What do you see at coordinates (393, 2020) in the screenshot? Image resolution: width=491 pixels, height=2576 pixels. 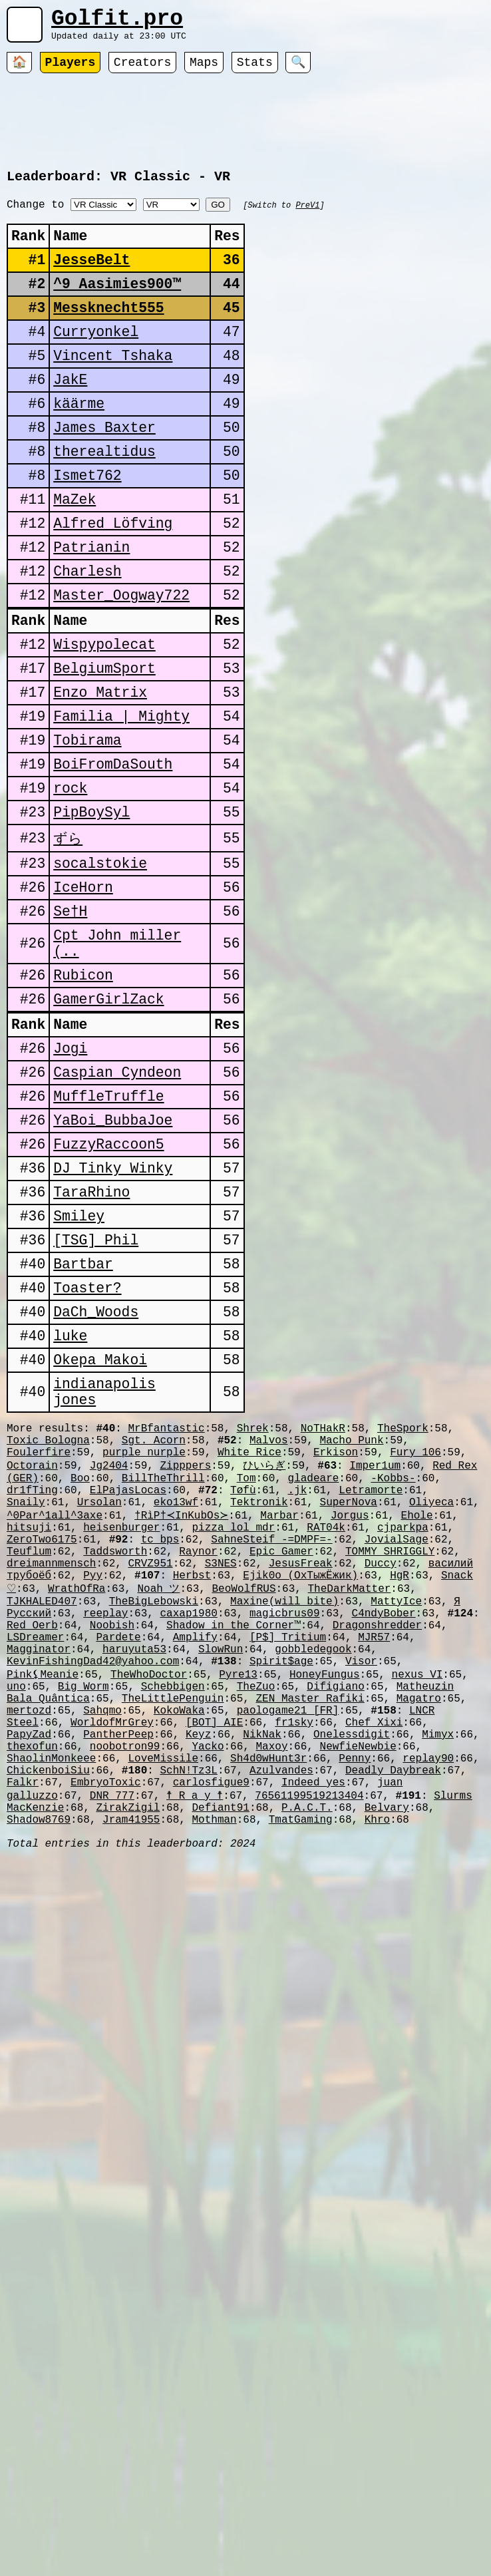 I see `Deadly Daybreak` at bounding box center [393, 2020].